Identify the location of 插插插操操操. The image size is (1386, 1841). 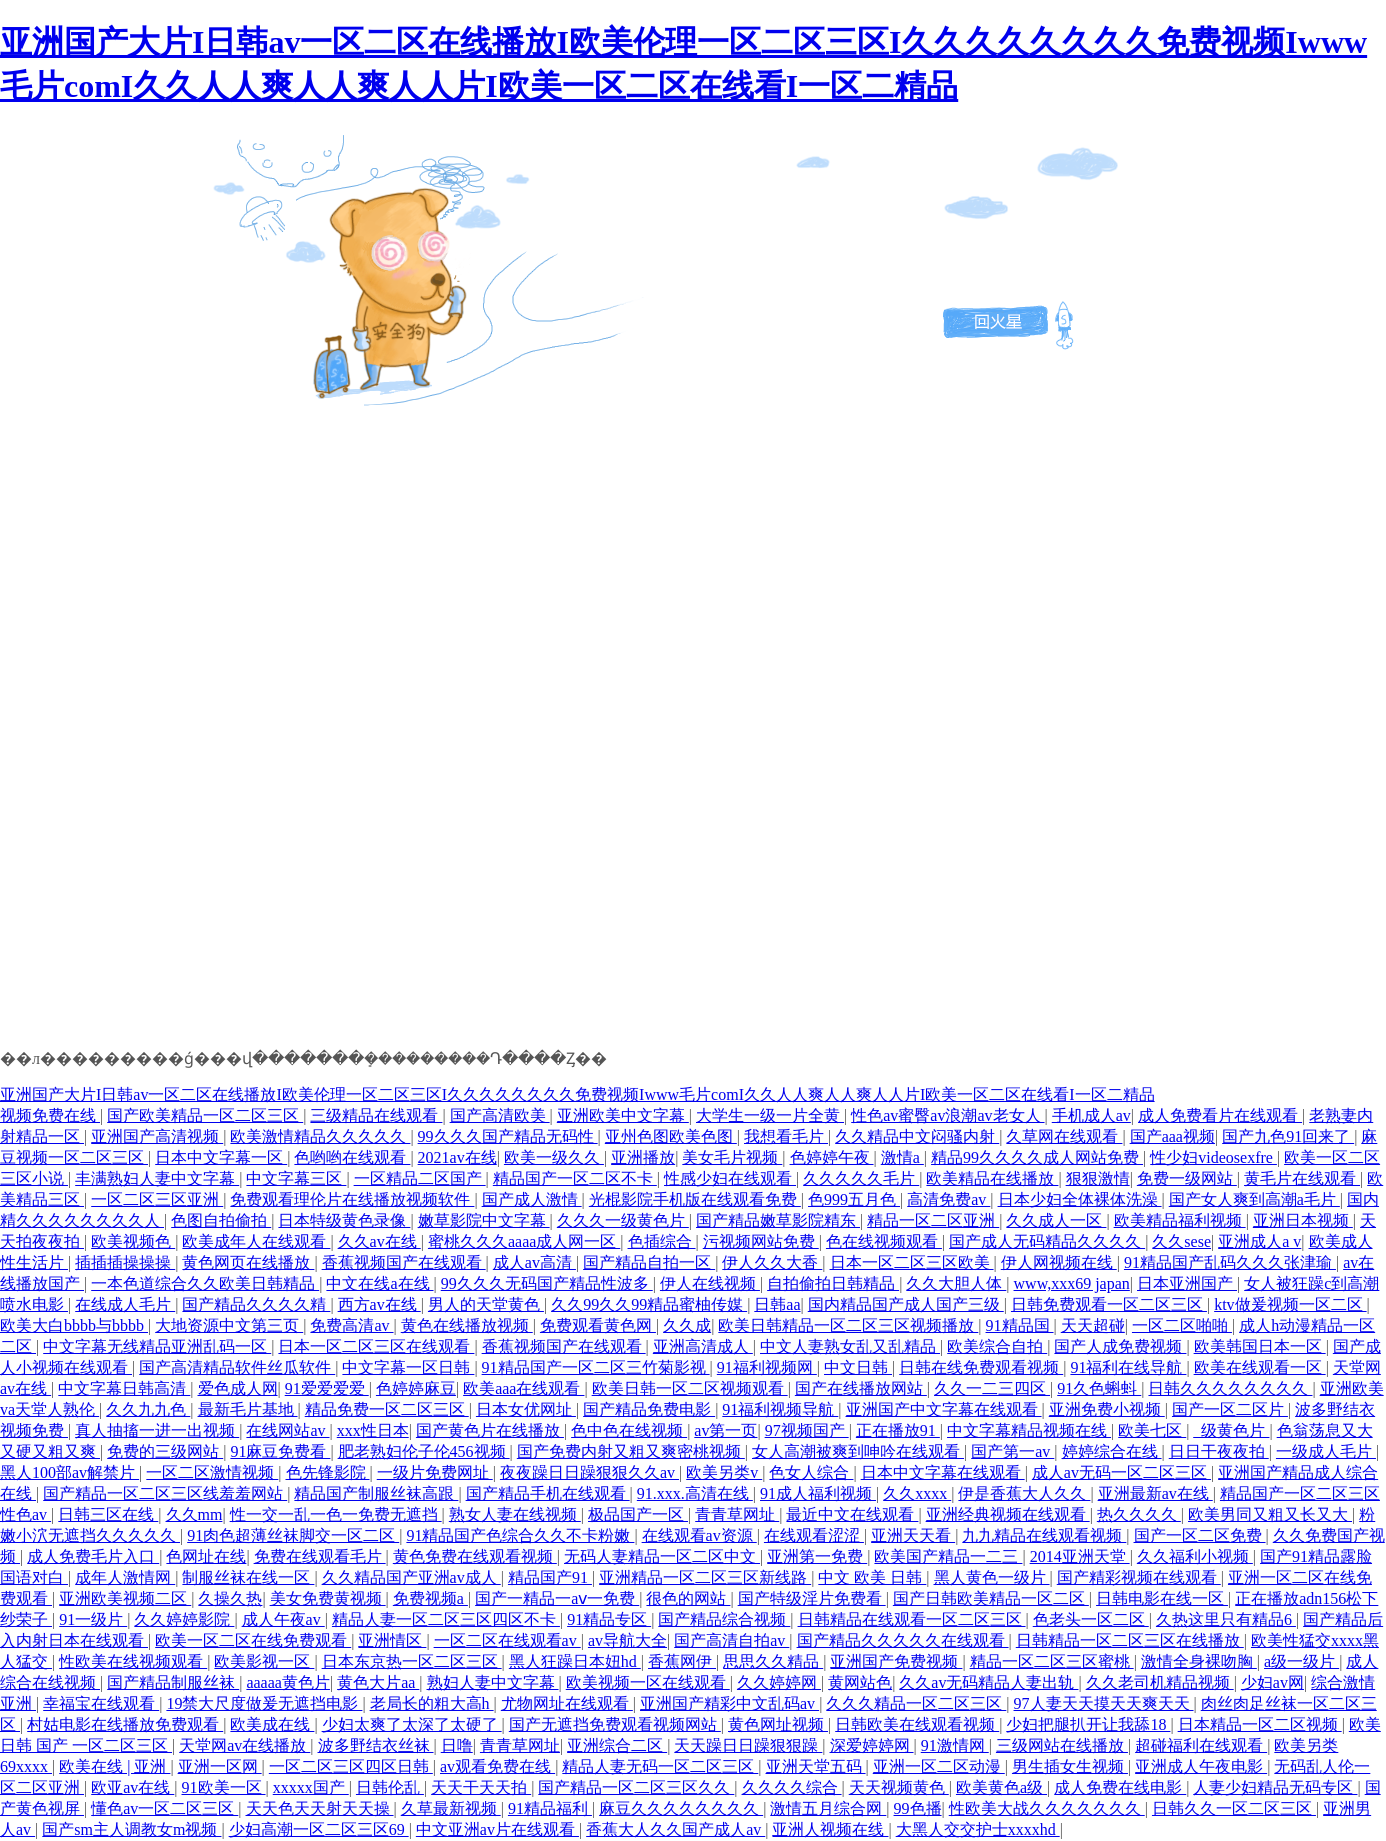
(125, 1262).